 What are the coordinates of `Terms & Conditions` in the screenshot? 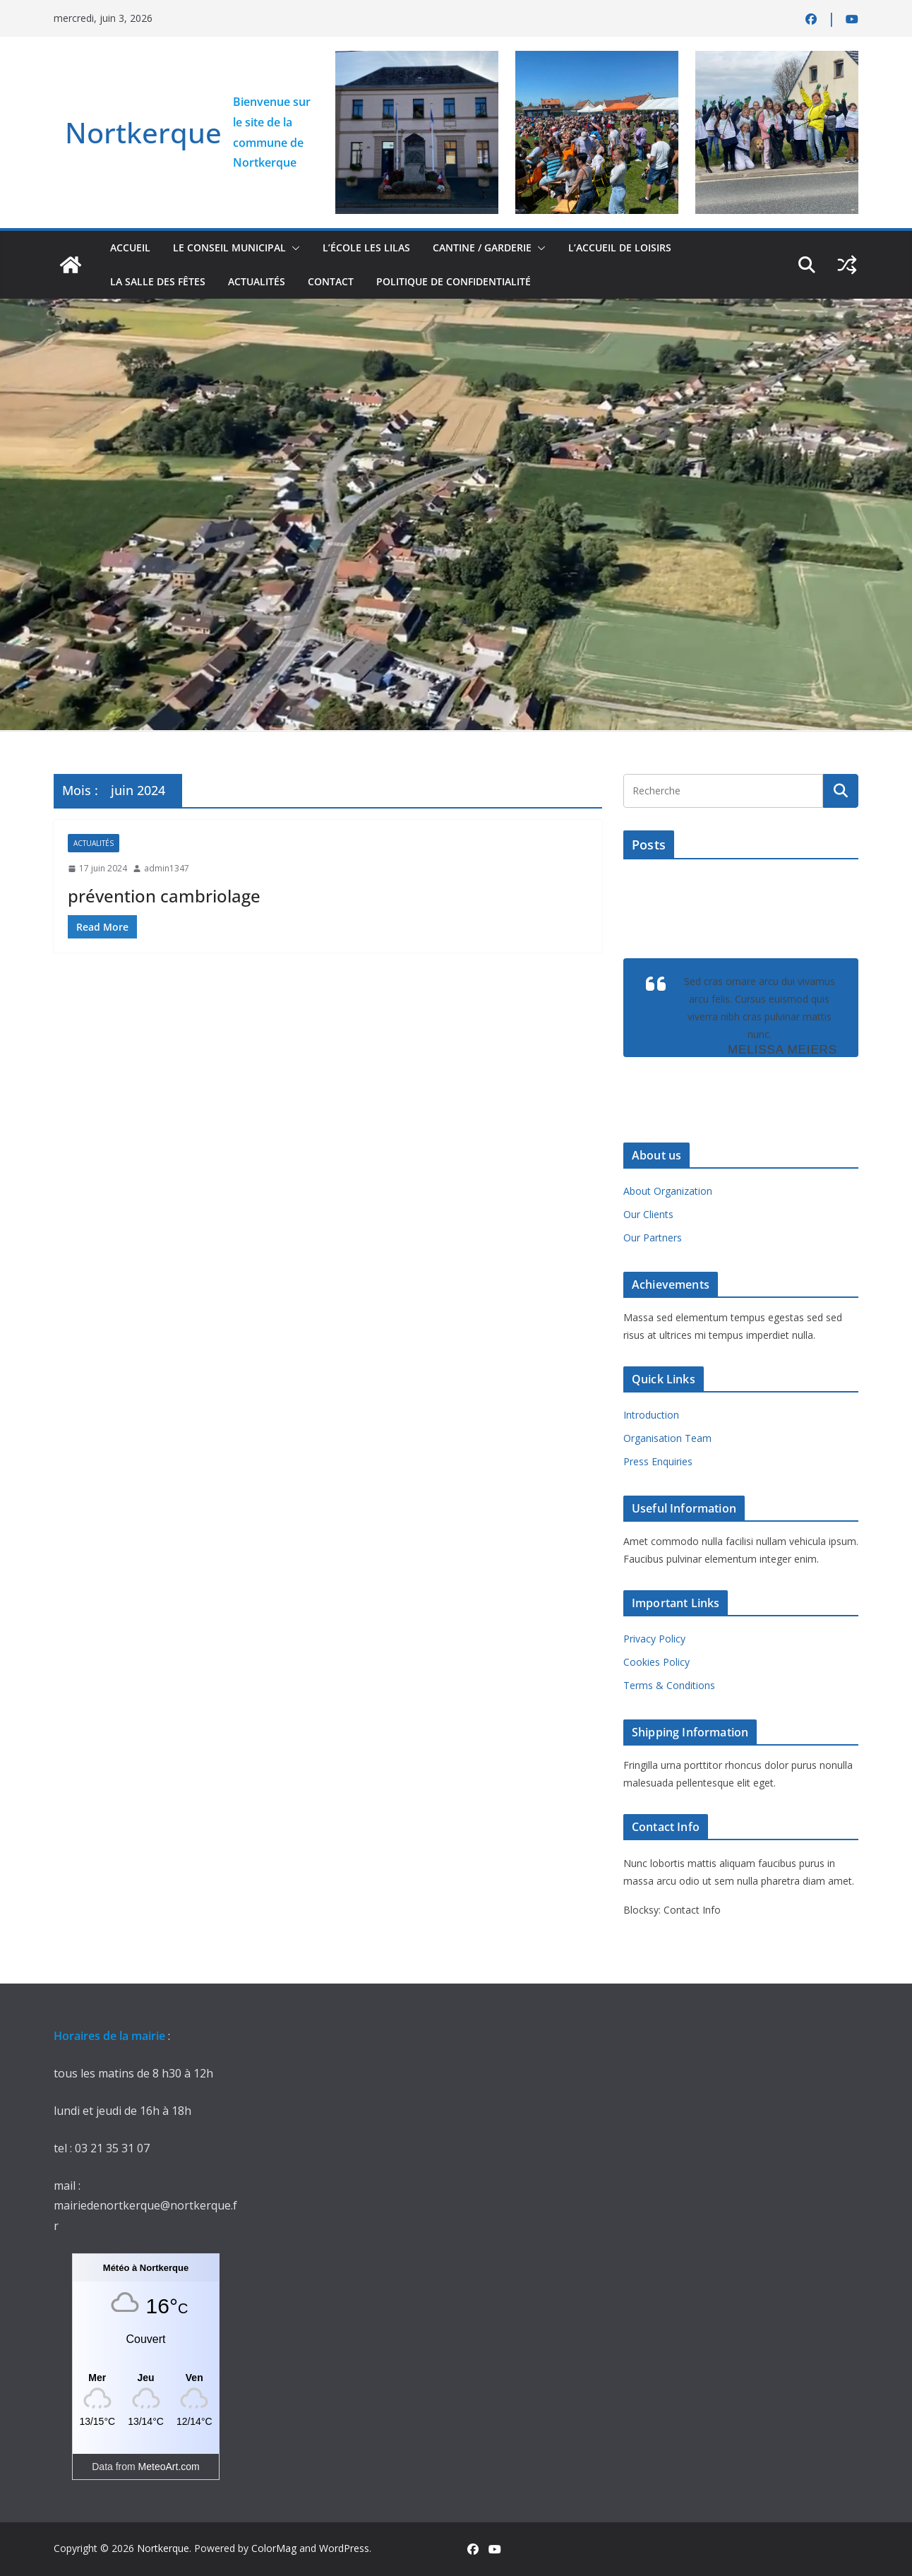 It's located at (669, 1685).